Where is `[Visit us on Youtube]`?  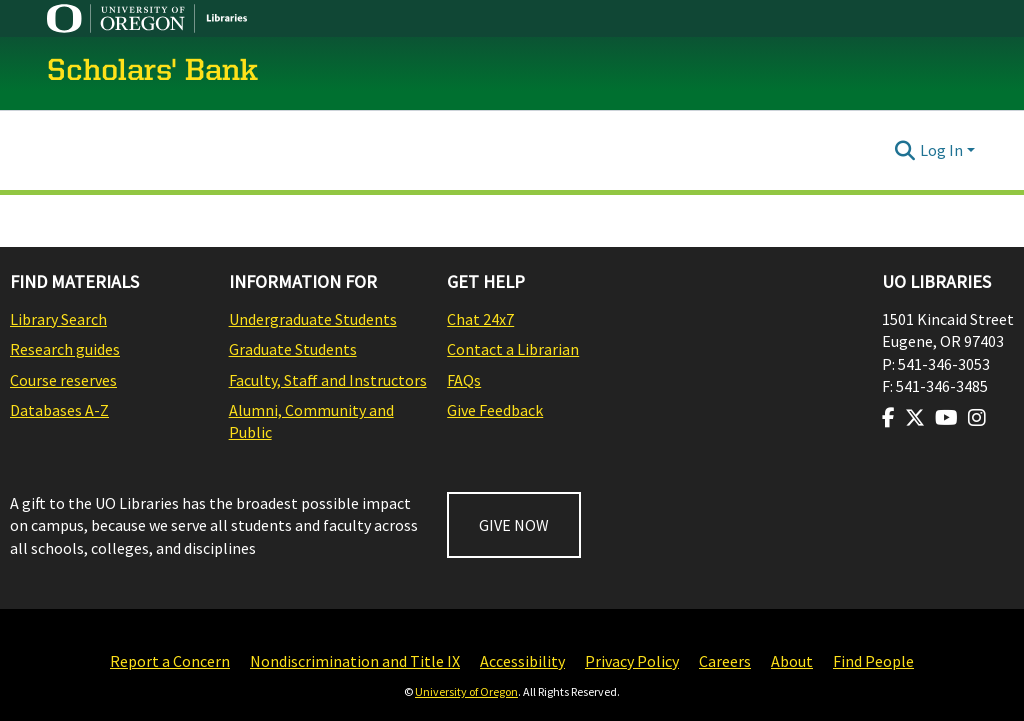
[Visit us on Youtube] is located at coordinates (946, 418).